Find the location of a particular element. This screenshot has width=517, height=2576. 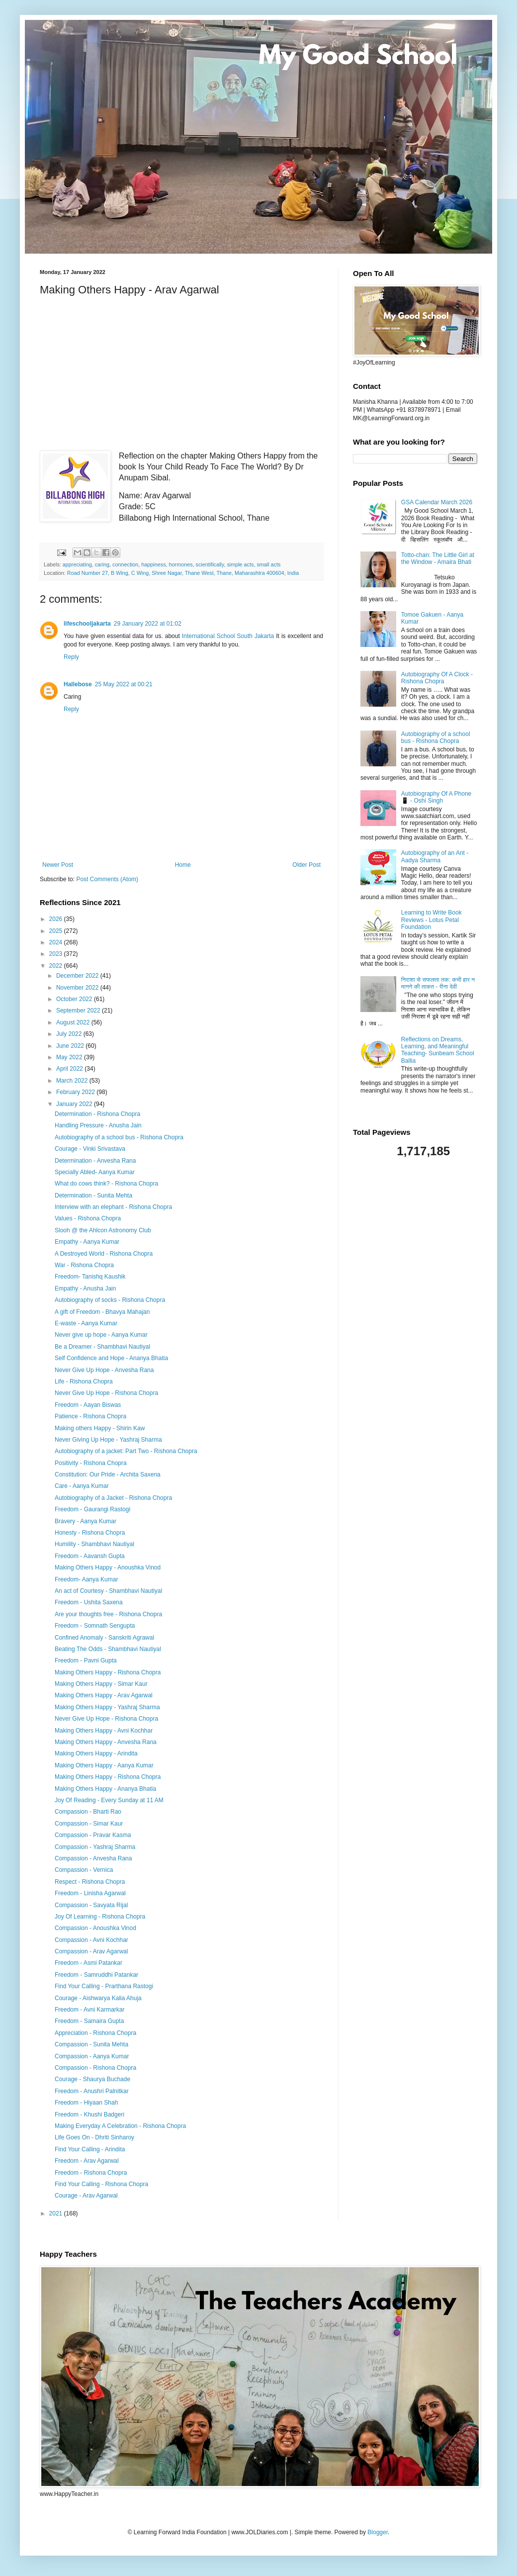

2026 is located at coordinates (56, 919).